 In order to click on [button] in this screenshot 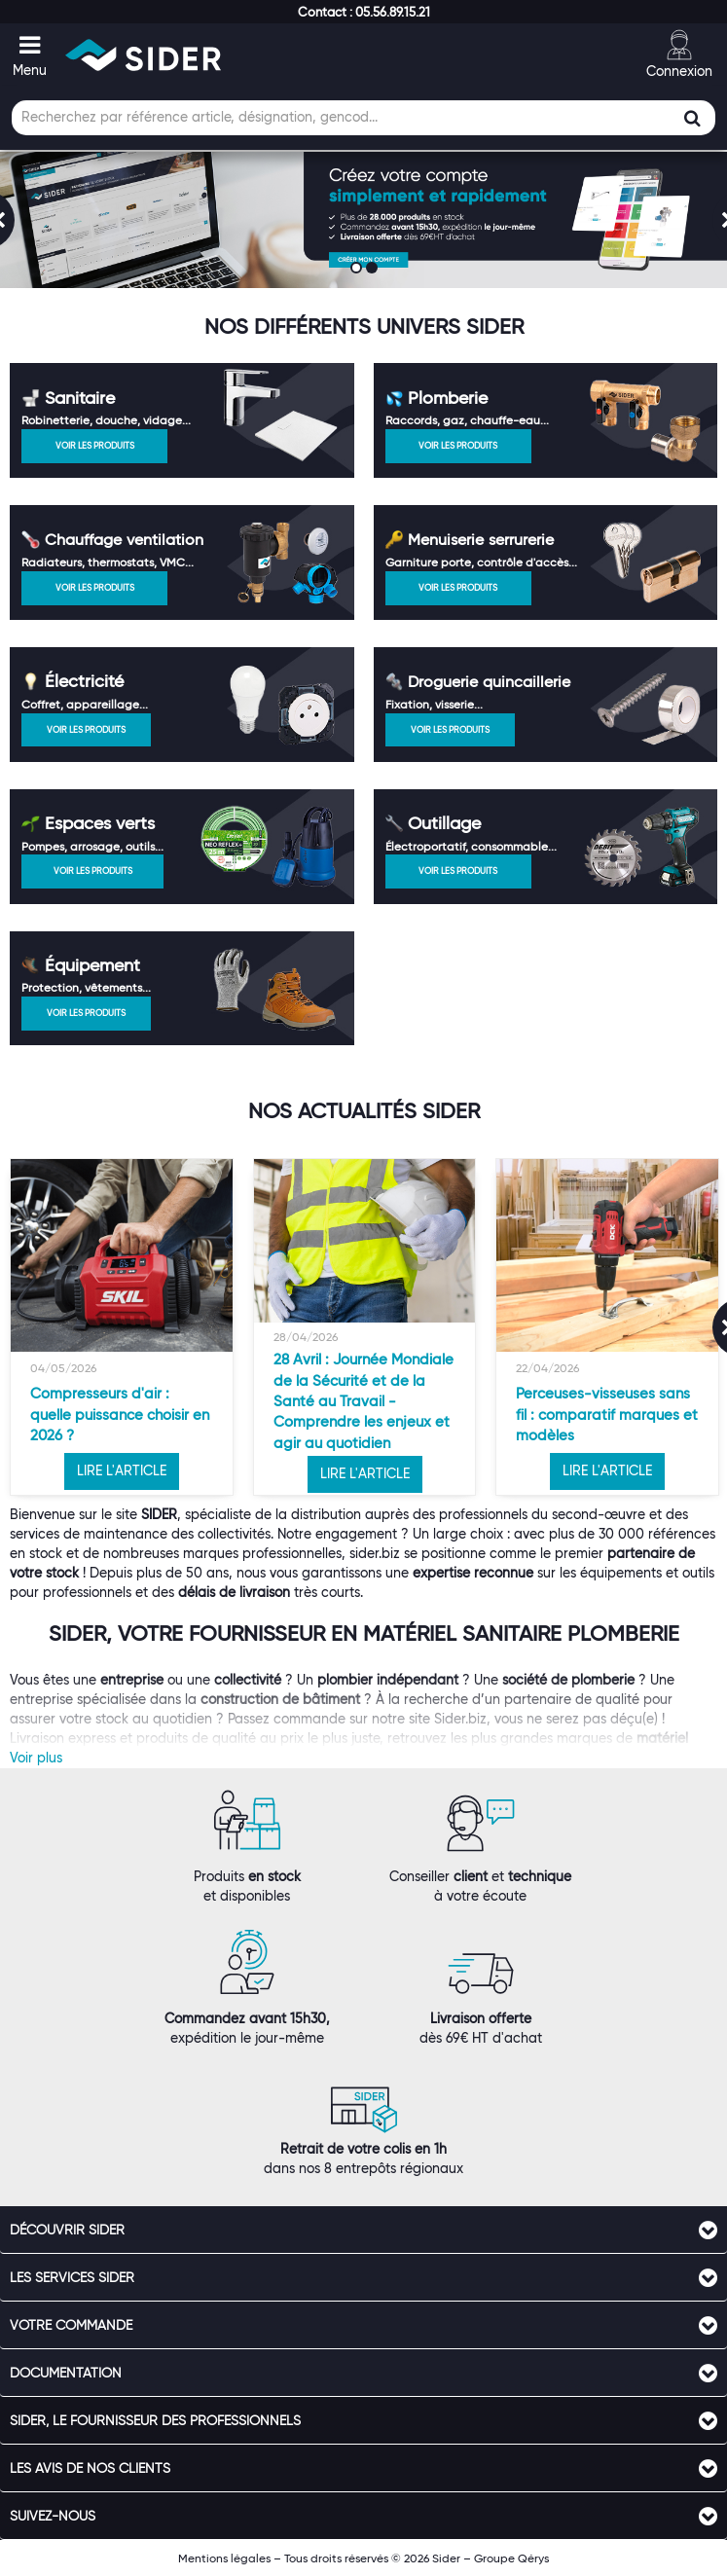, I will do `click(364, 11)`.